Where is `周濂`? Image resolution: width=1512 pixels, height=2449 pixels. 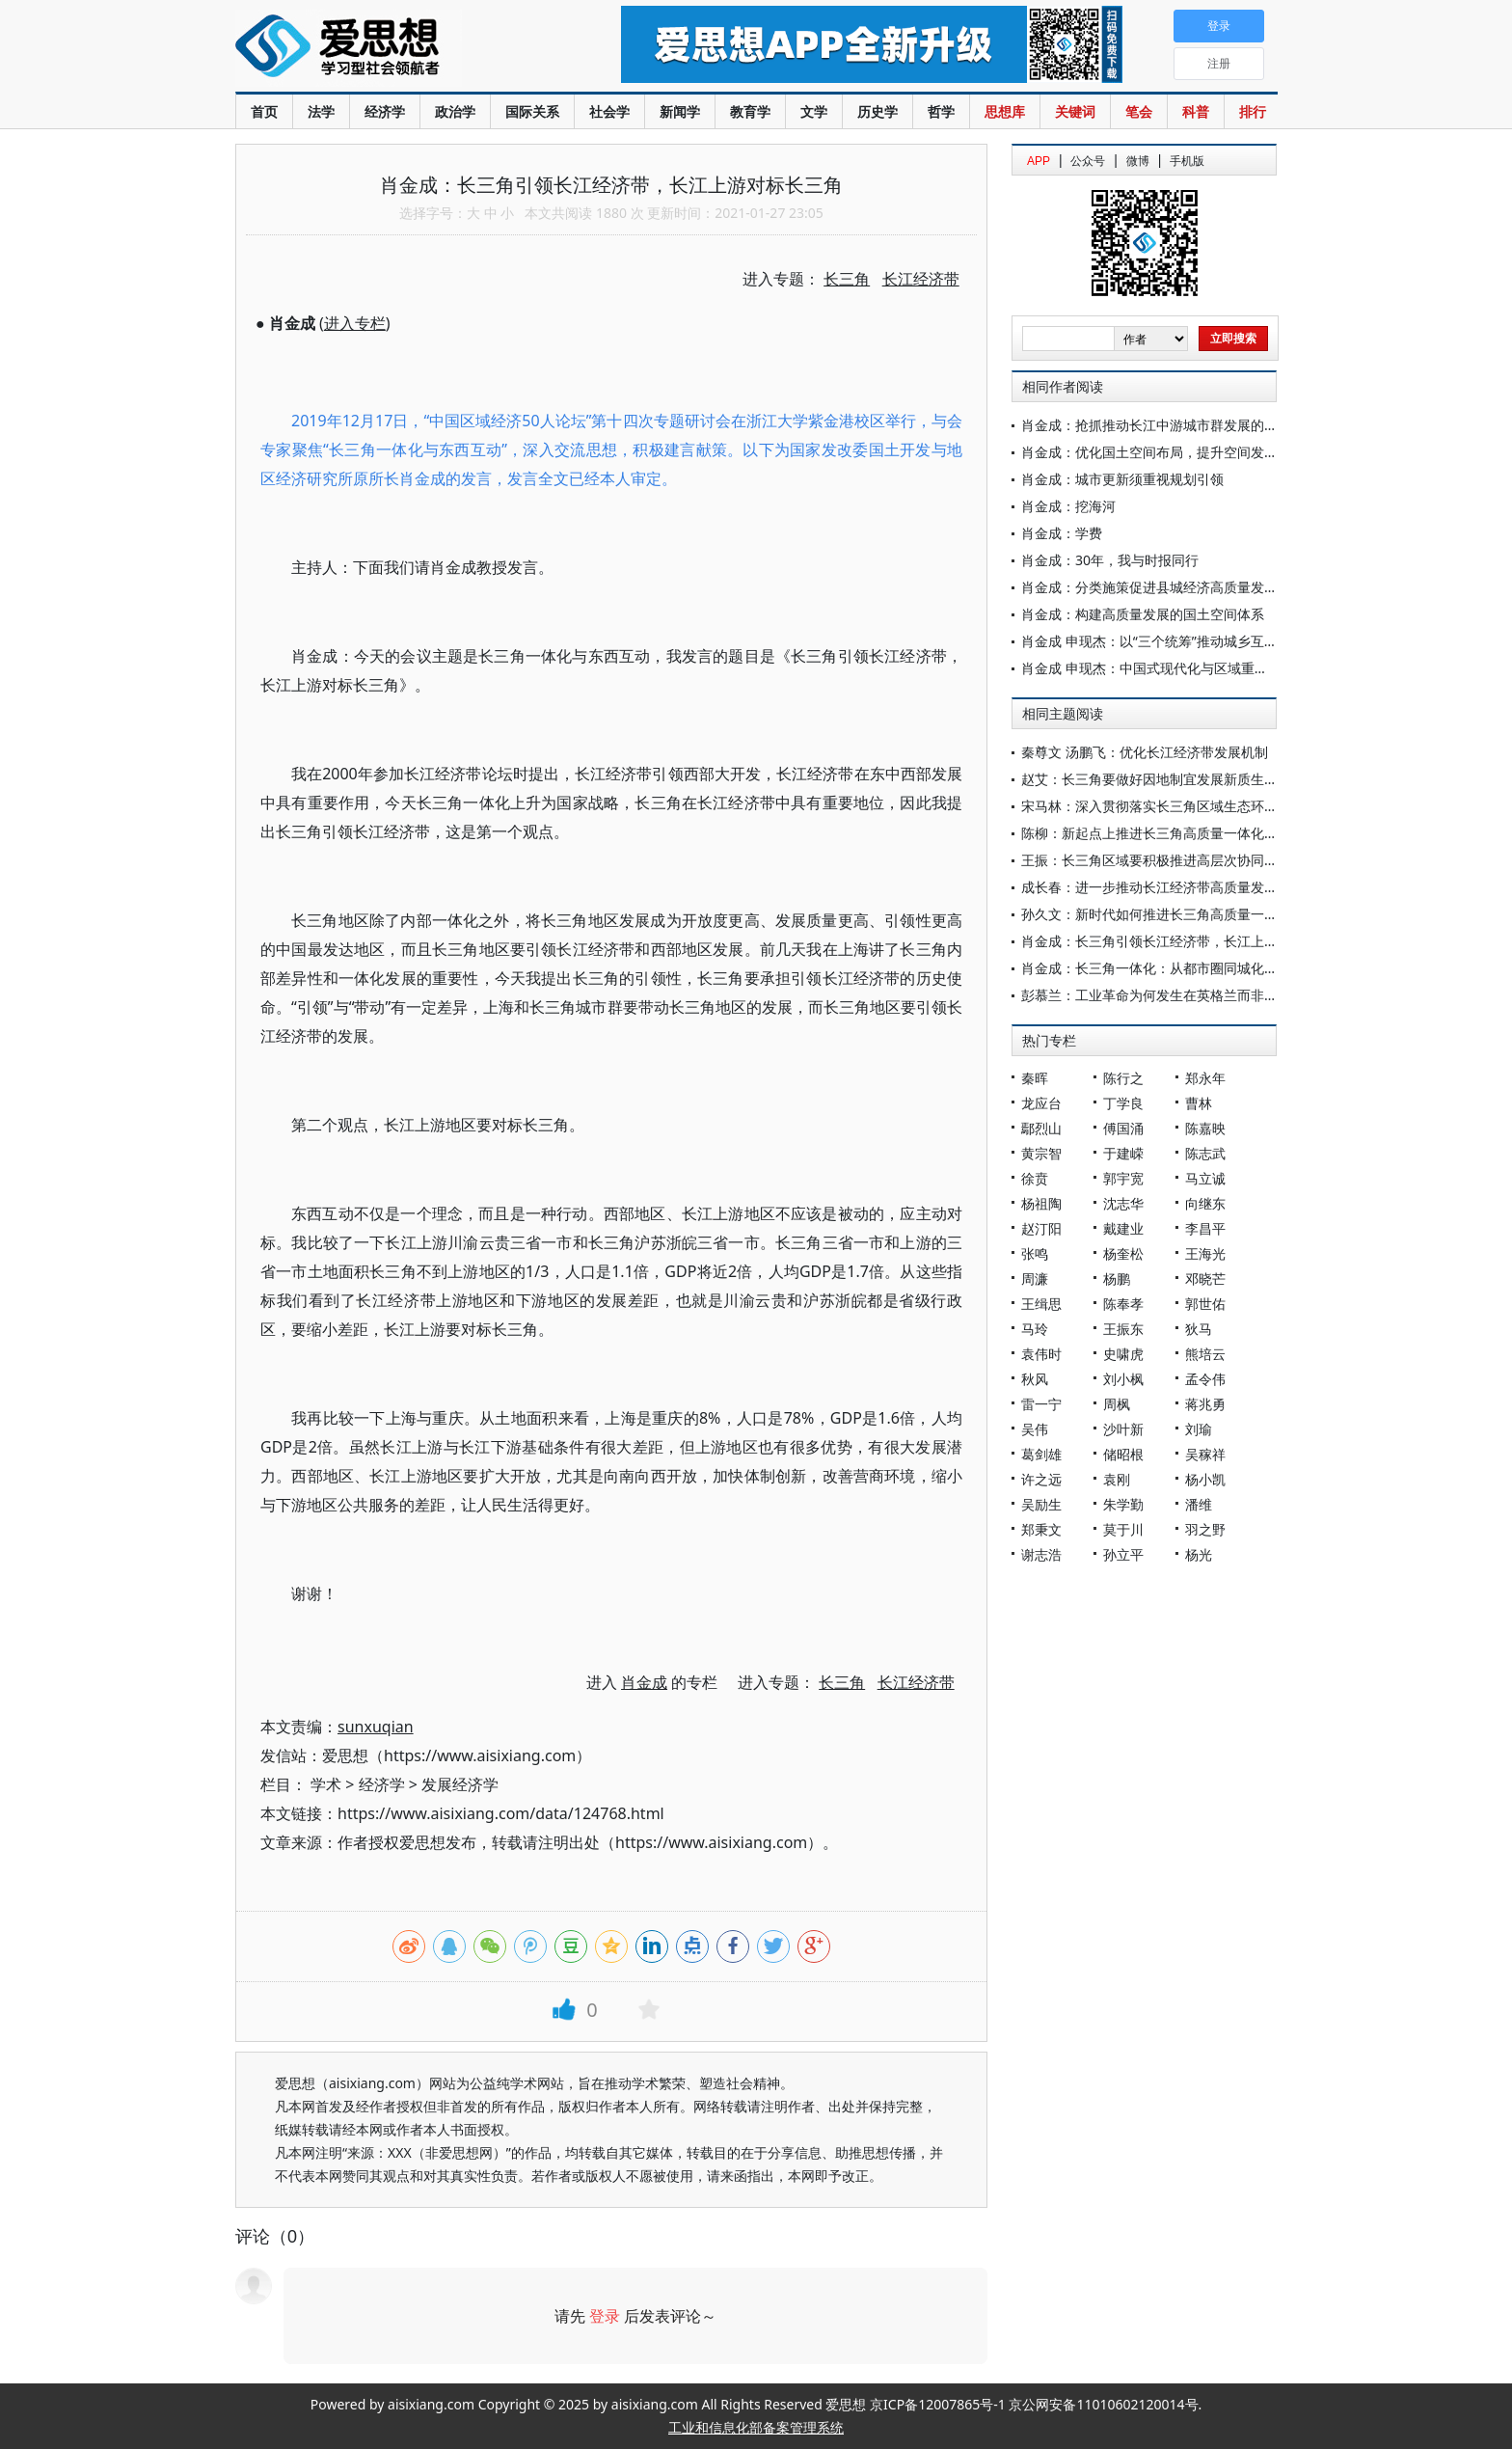 周濂 is located at coordinates (1034, 1278).